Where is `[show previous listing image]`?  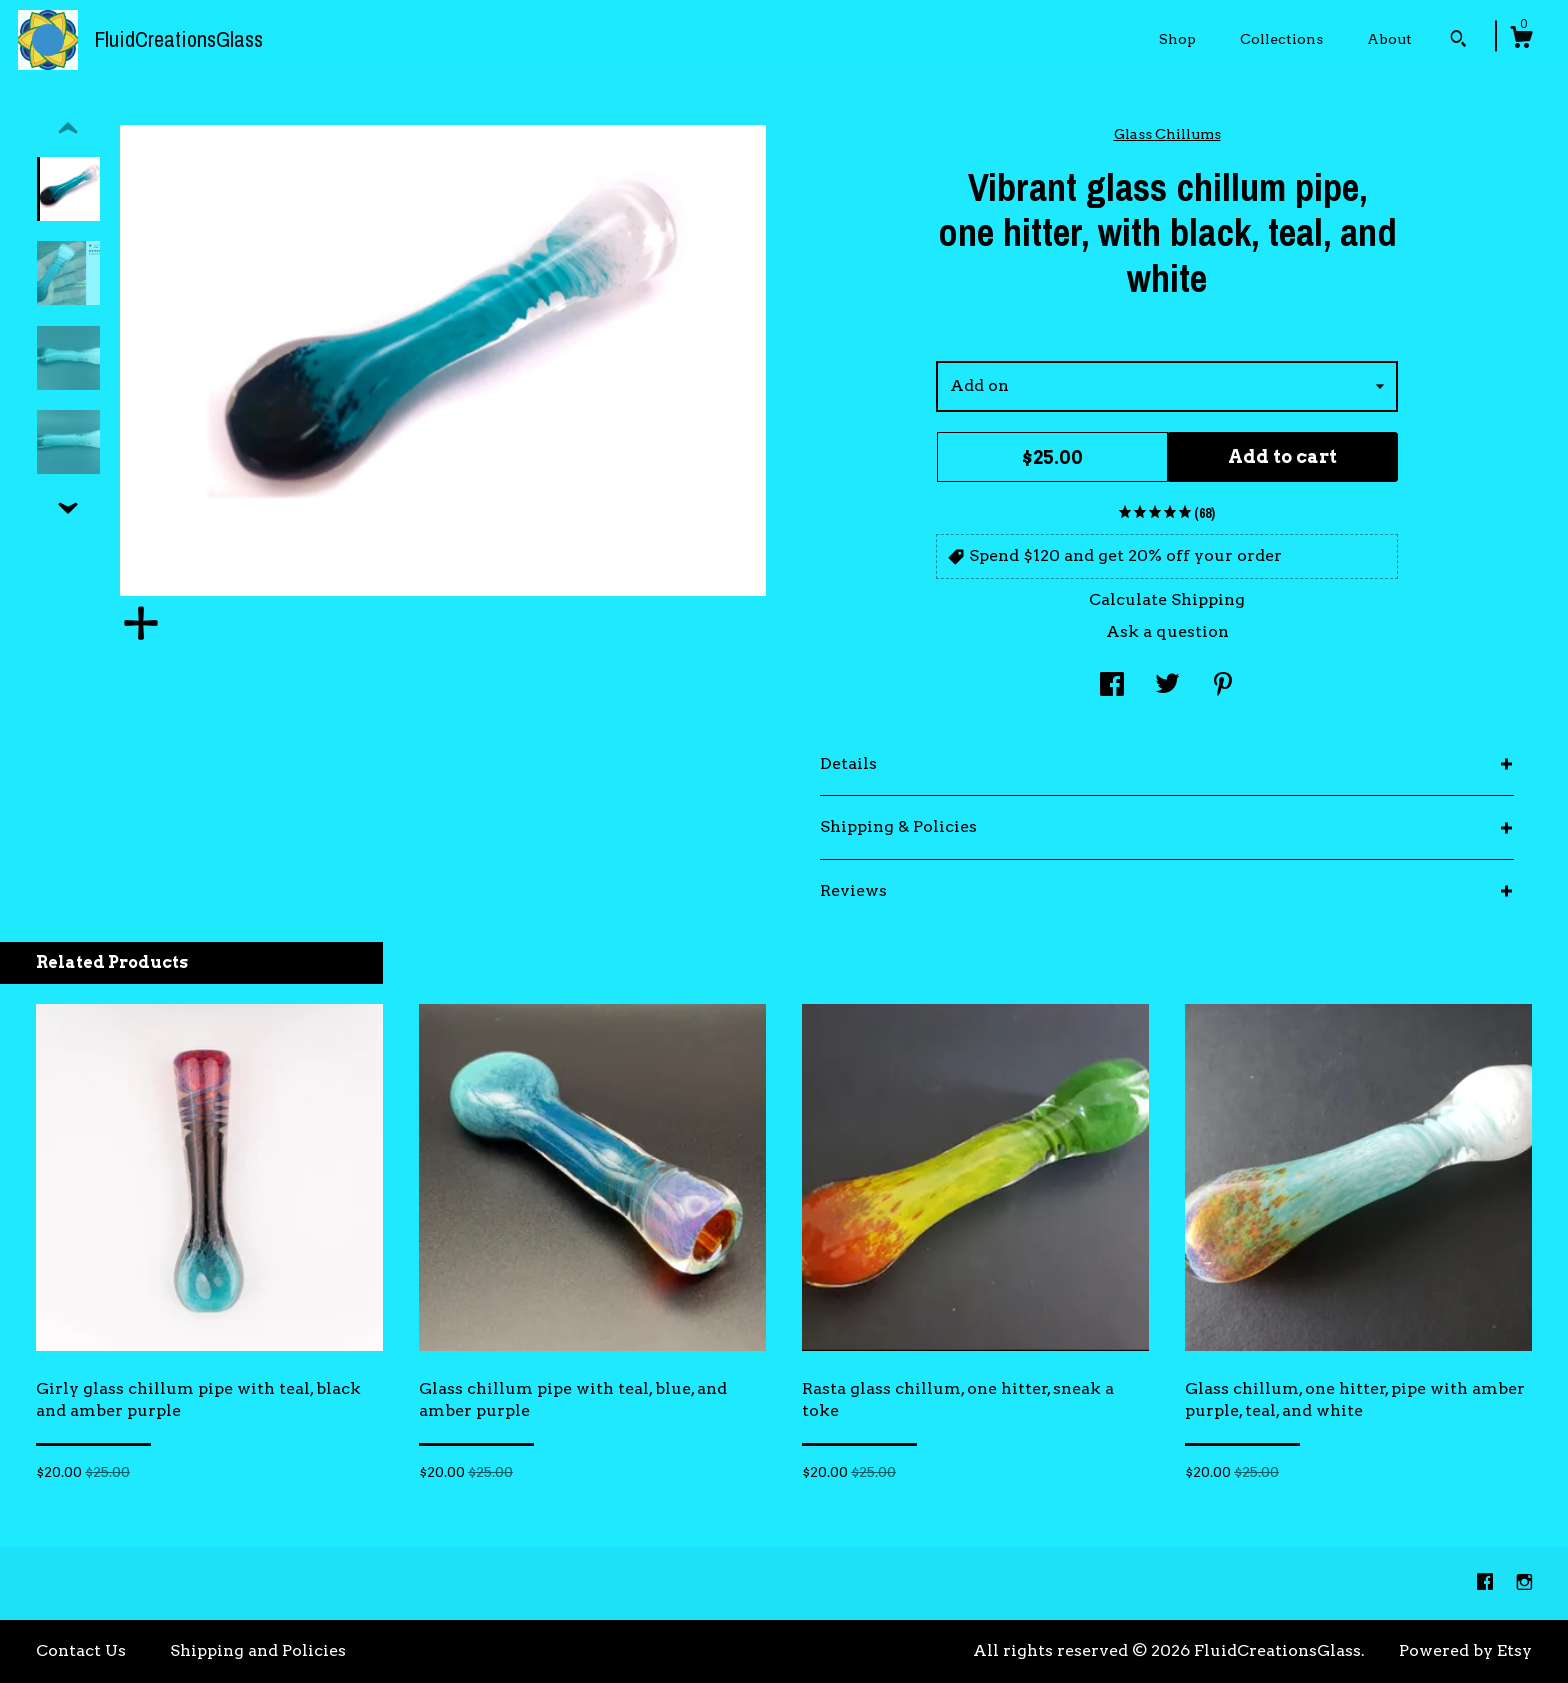 [show previous listing image] is located at coordinates (68, 129).